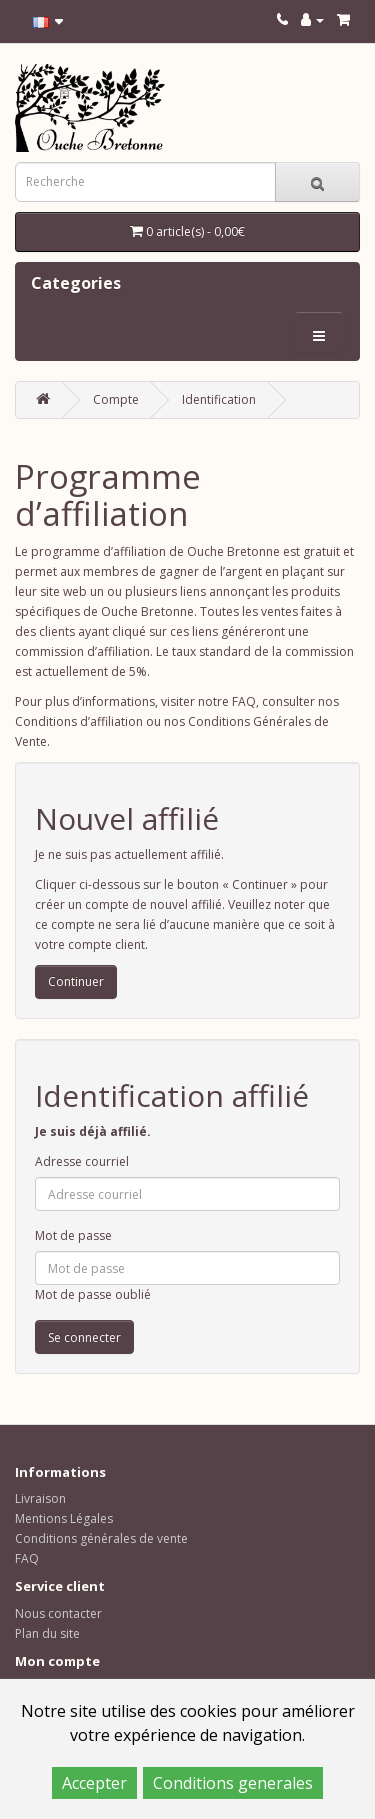 The image size is (375, 1819). Describe the element at coordinates (233, 1783) in the screenshot. I see `Conditions generales` at that location.